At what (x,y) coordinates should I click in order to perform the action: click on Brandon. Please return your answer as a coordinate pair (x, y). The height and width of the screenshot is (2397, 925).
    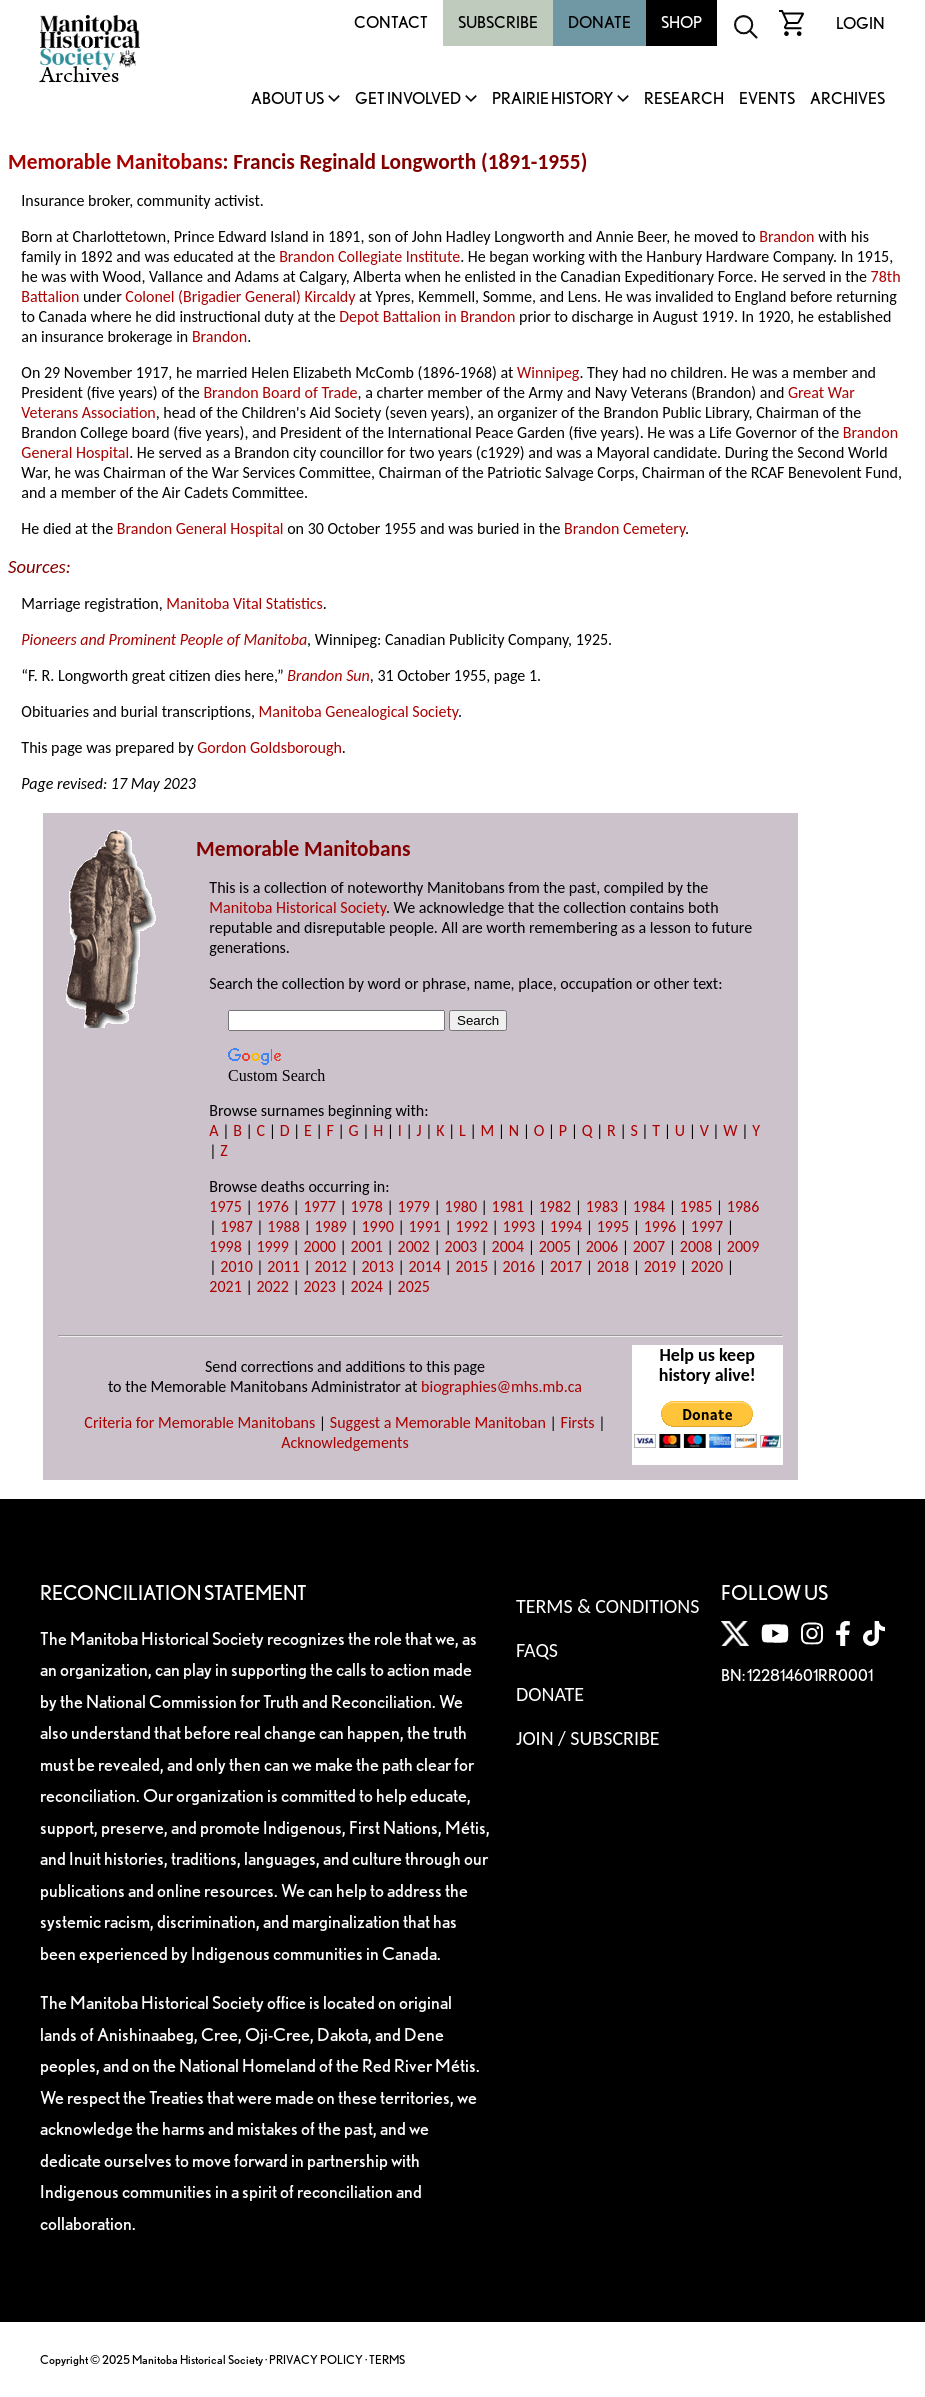
    Looking at the image, I should click on (786, 236).